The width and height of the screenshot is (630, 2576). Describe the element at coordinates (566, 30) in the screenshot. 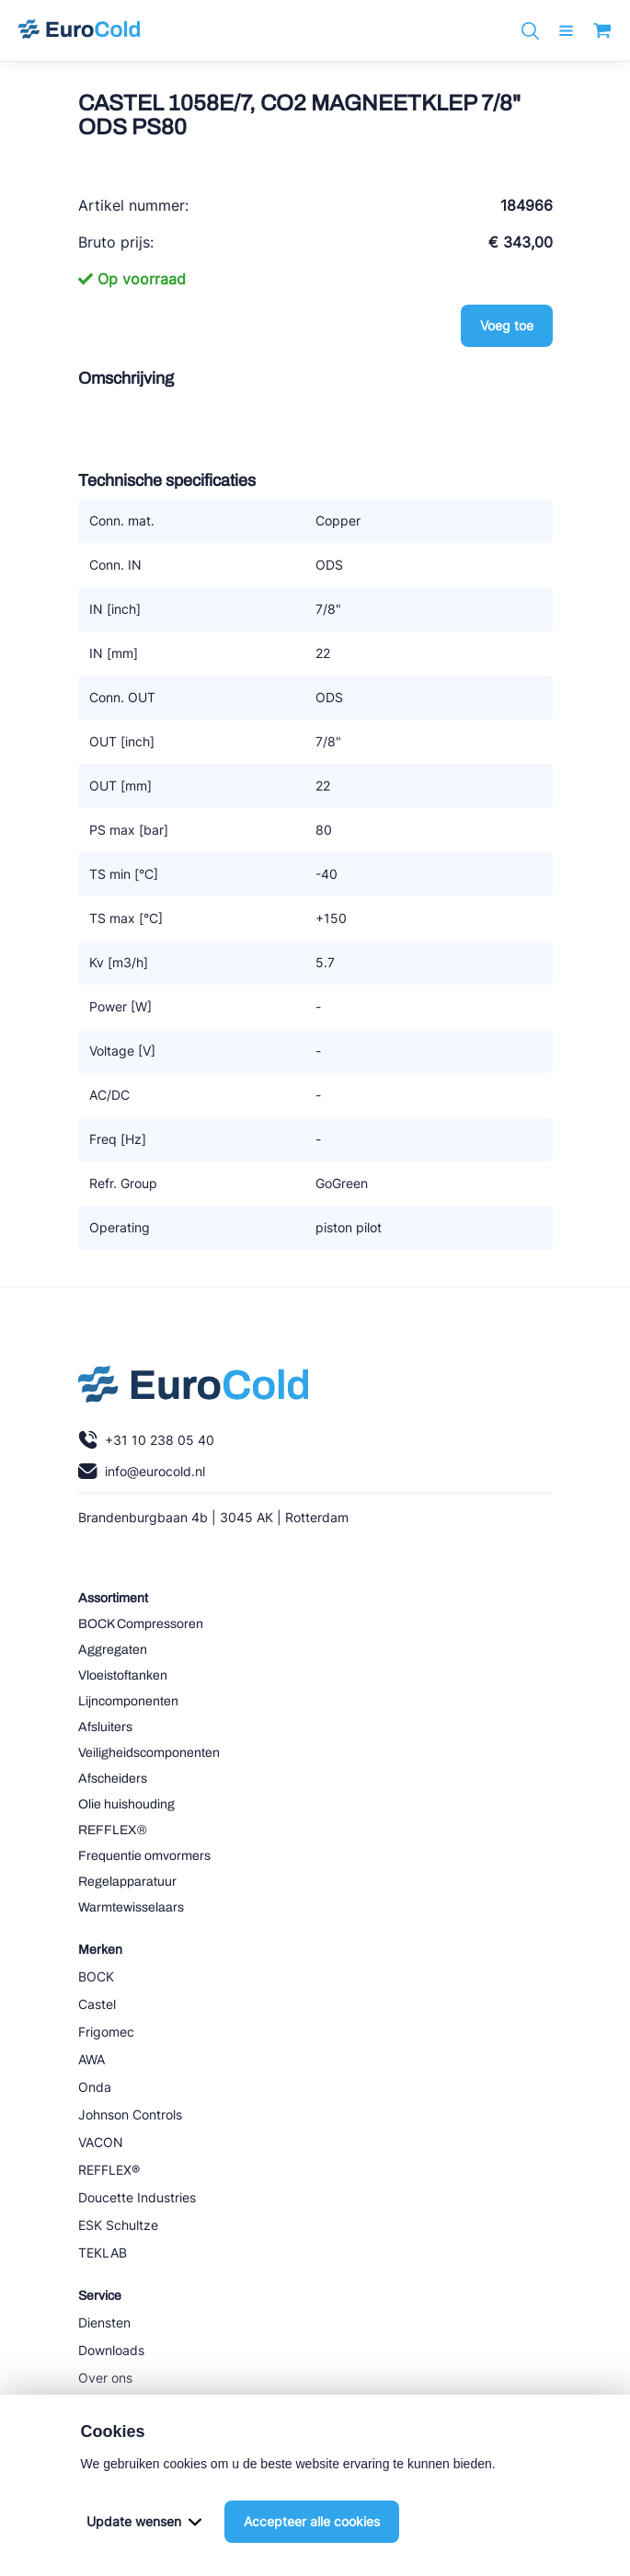

I see `[open menu]` at that location.